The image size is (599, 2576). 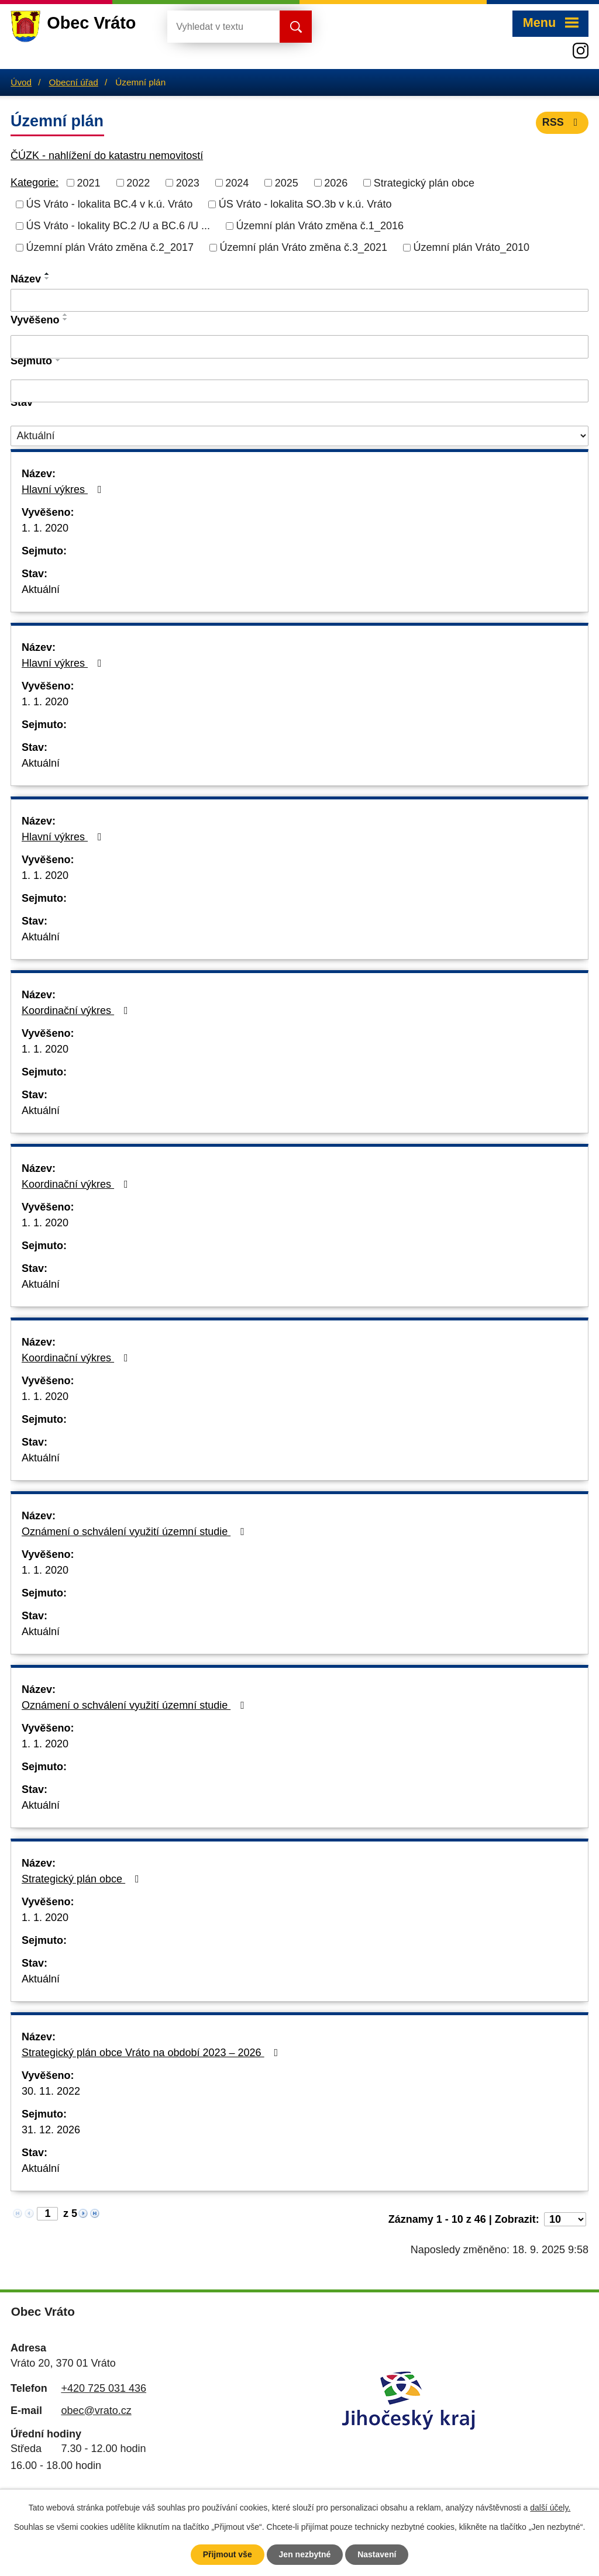 I want to click on [Filtrovat podle Vyvěšeno], so click(x=299, y=346).